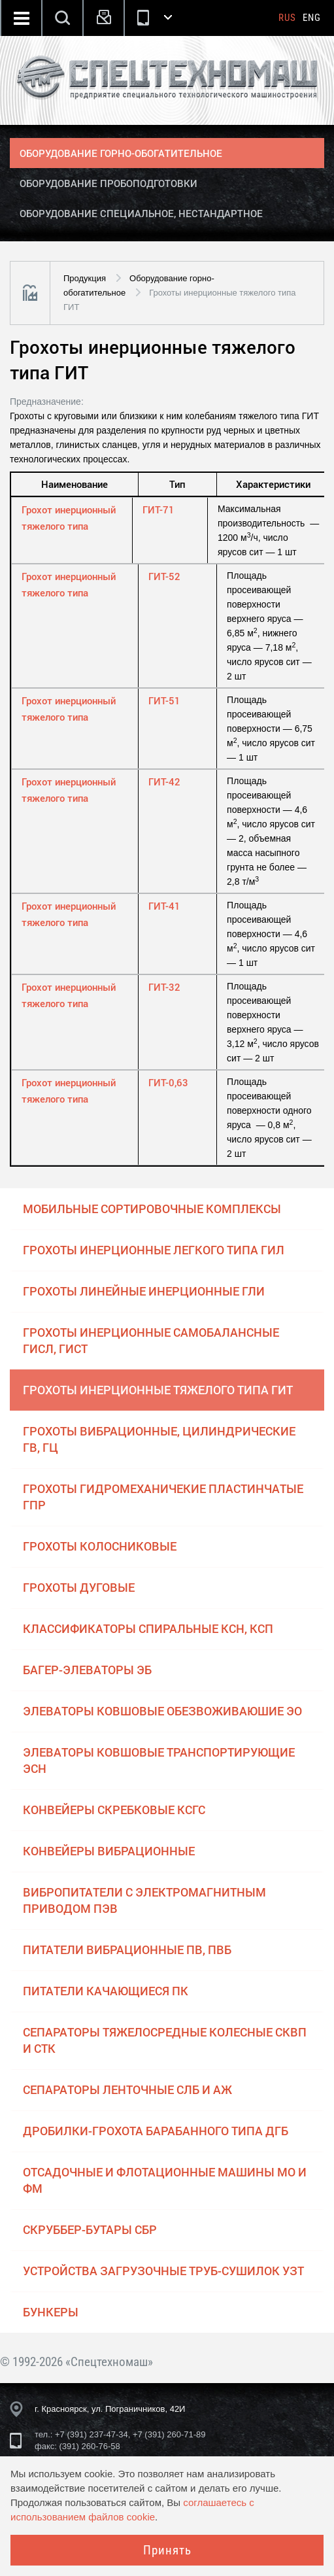  I want to click on Элеваторы ковшовые транспортирующие ЭСН, so click(159, 1760).